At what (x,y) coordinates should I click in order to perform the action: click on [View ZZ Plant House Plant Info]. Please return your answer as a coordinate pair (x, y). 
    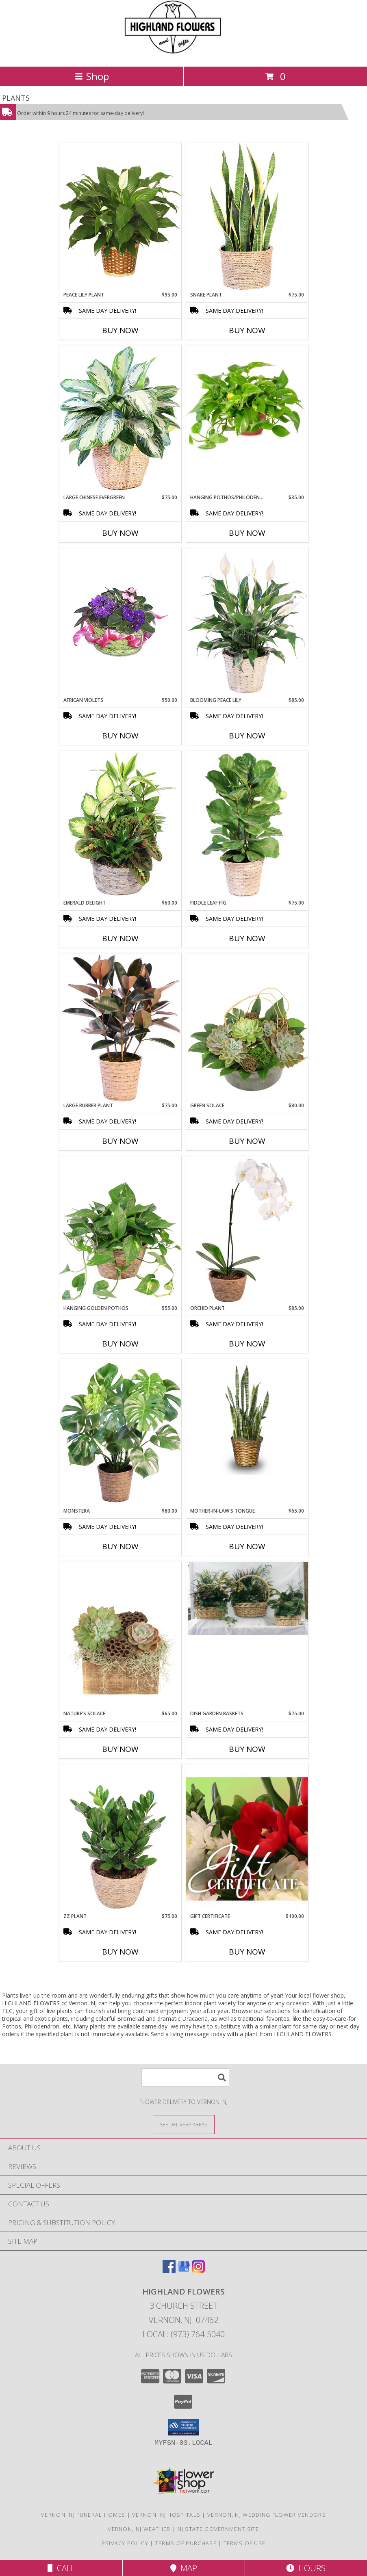
    Looking at the image, I should click on (120, 1838).